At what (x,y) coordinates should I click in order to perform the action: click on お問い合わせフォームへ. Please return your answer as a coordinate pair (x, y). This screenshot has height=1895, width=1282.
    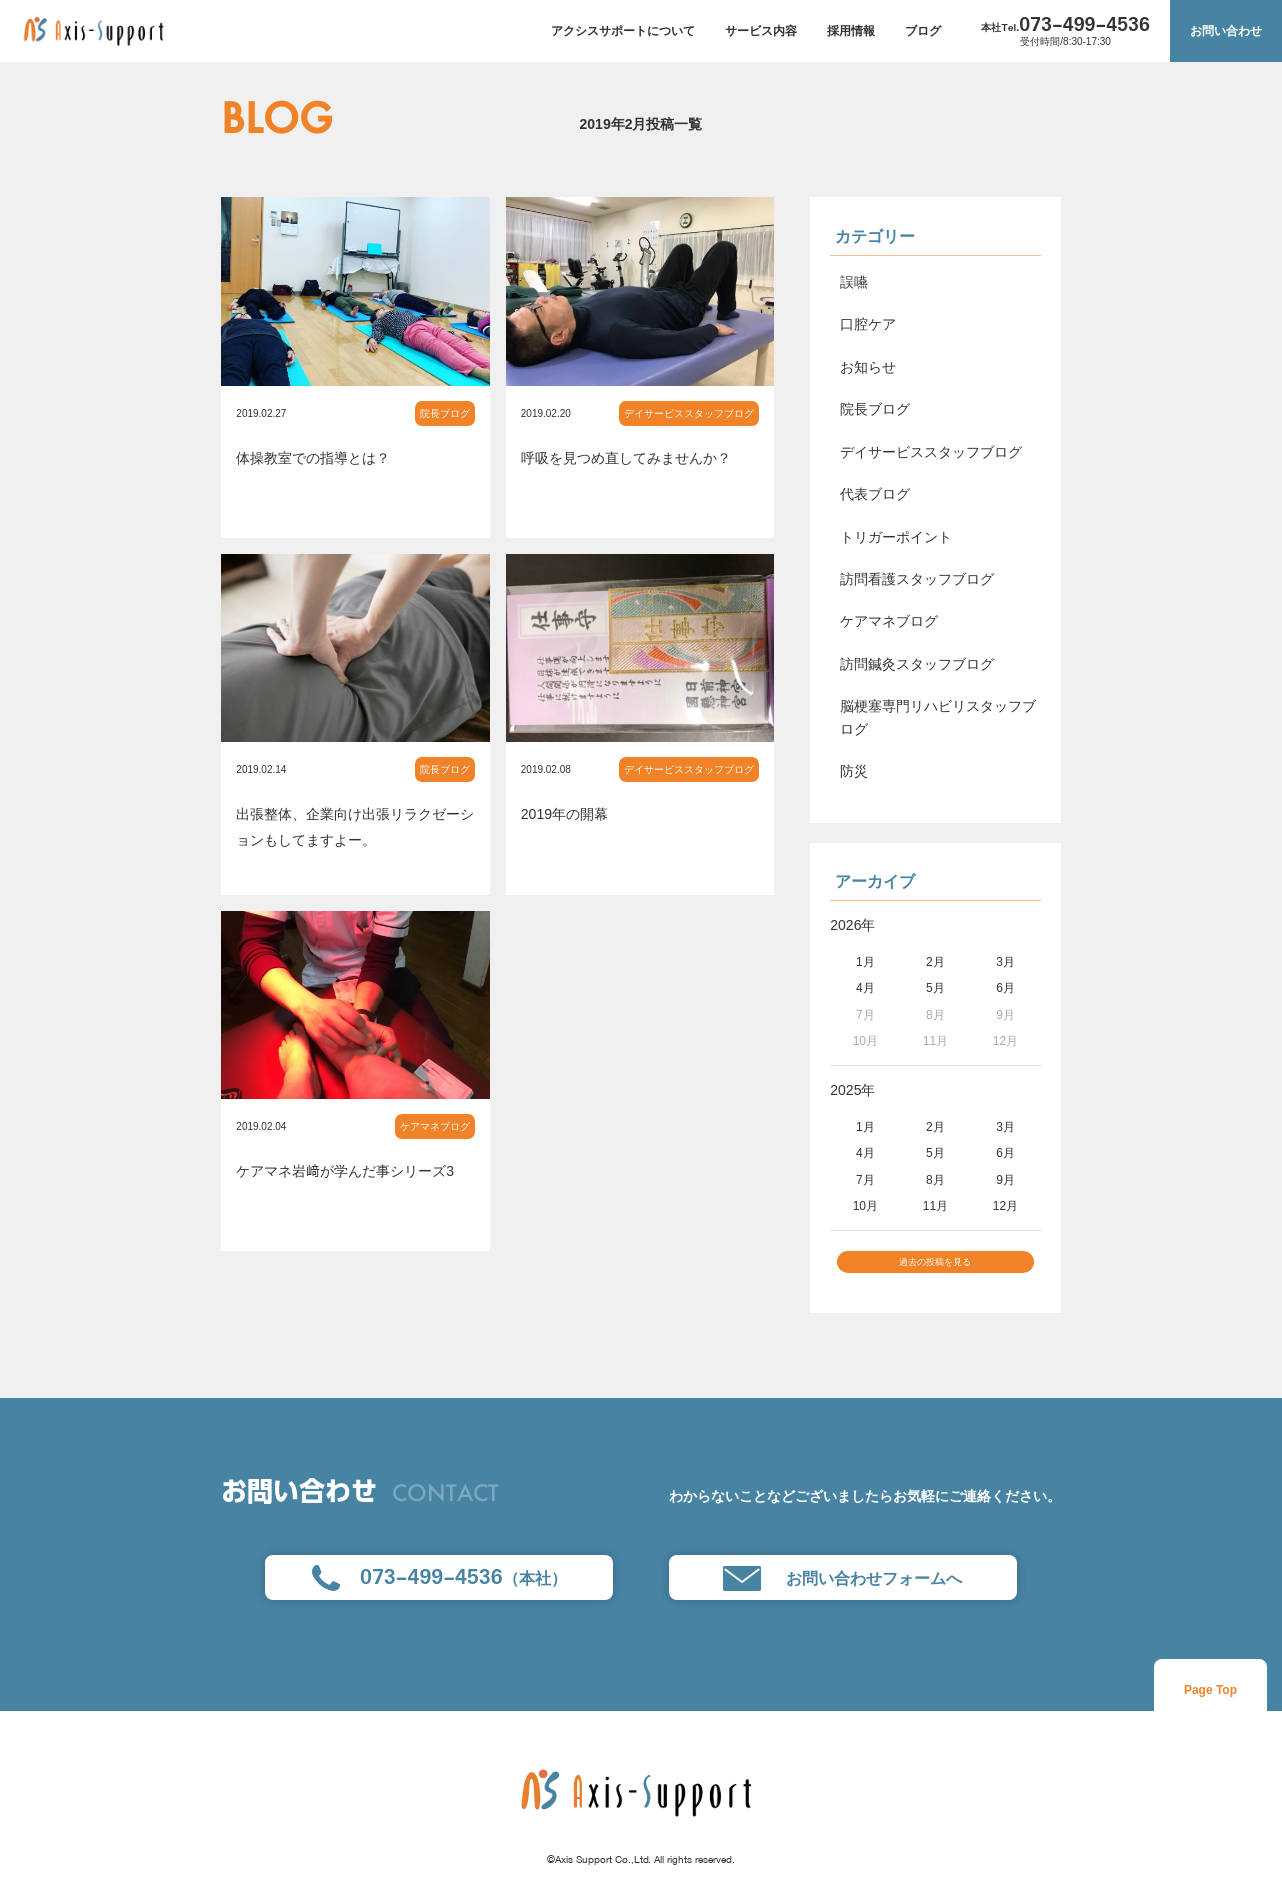
    Looking at the image, I should click on (842, 1590).